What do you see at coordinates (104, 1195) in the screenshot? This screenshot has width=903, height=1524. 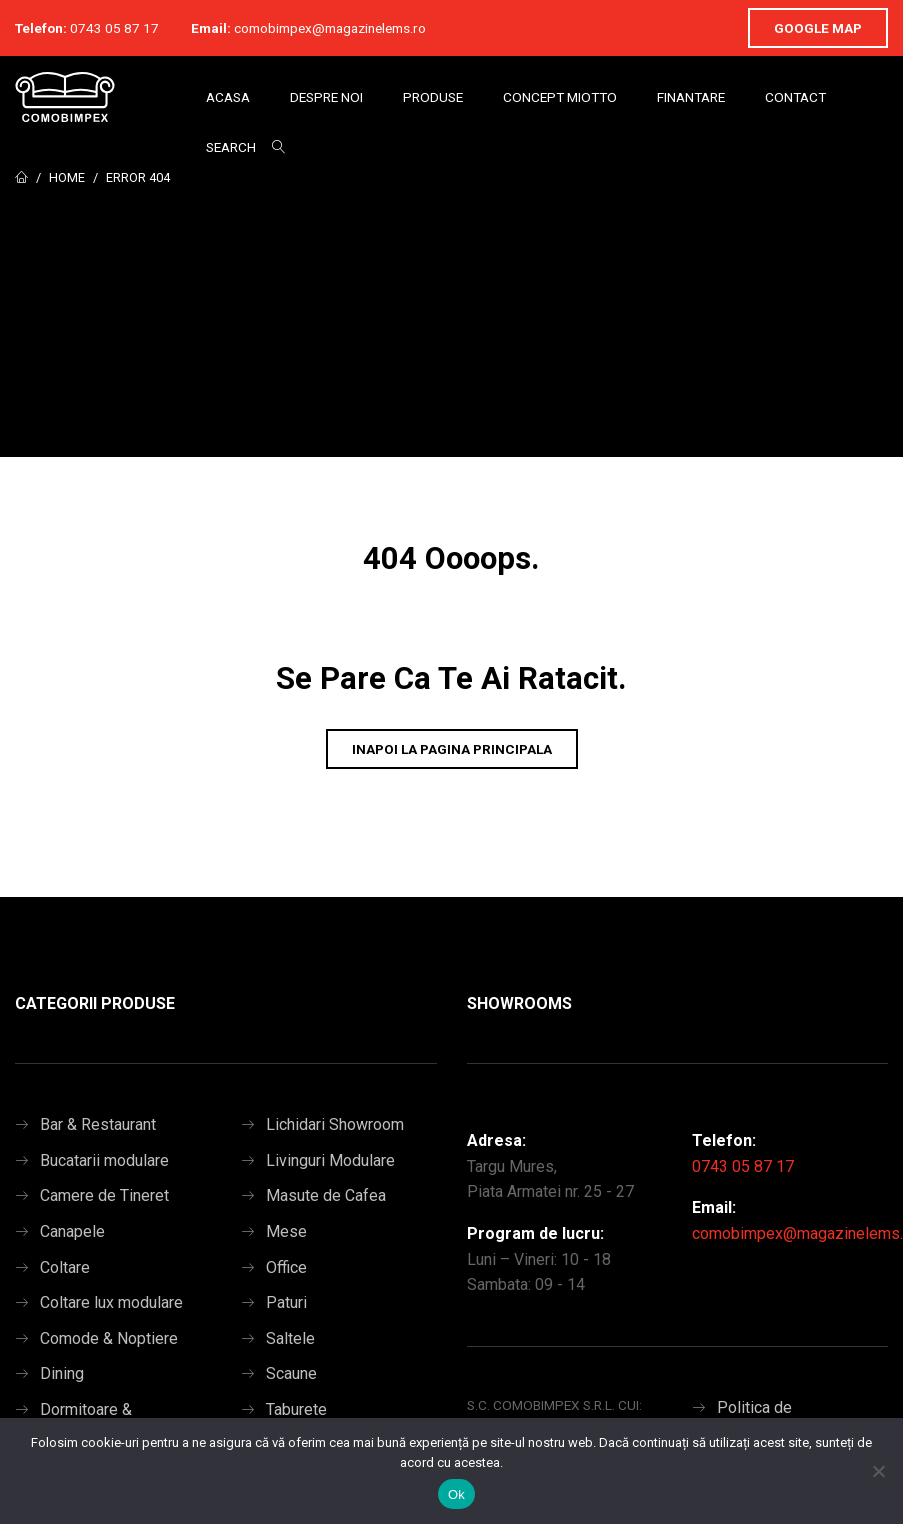 I see `Camere de Tineret` at bounding box center [104, 1195].